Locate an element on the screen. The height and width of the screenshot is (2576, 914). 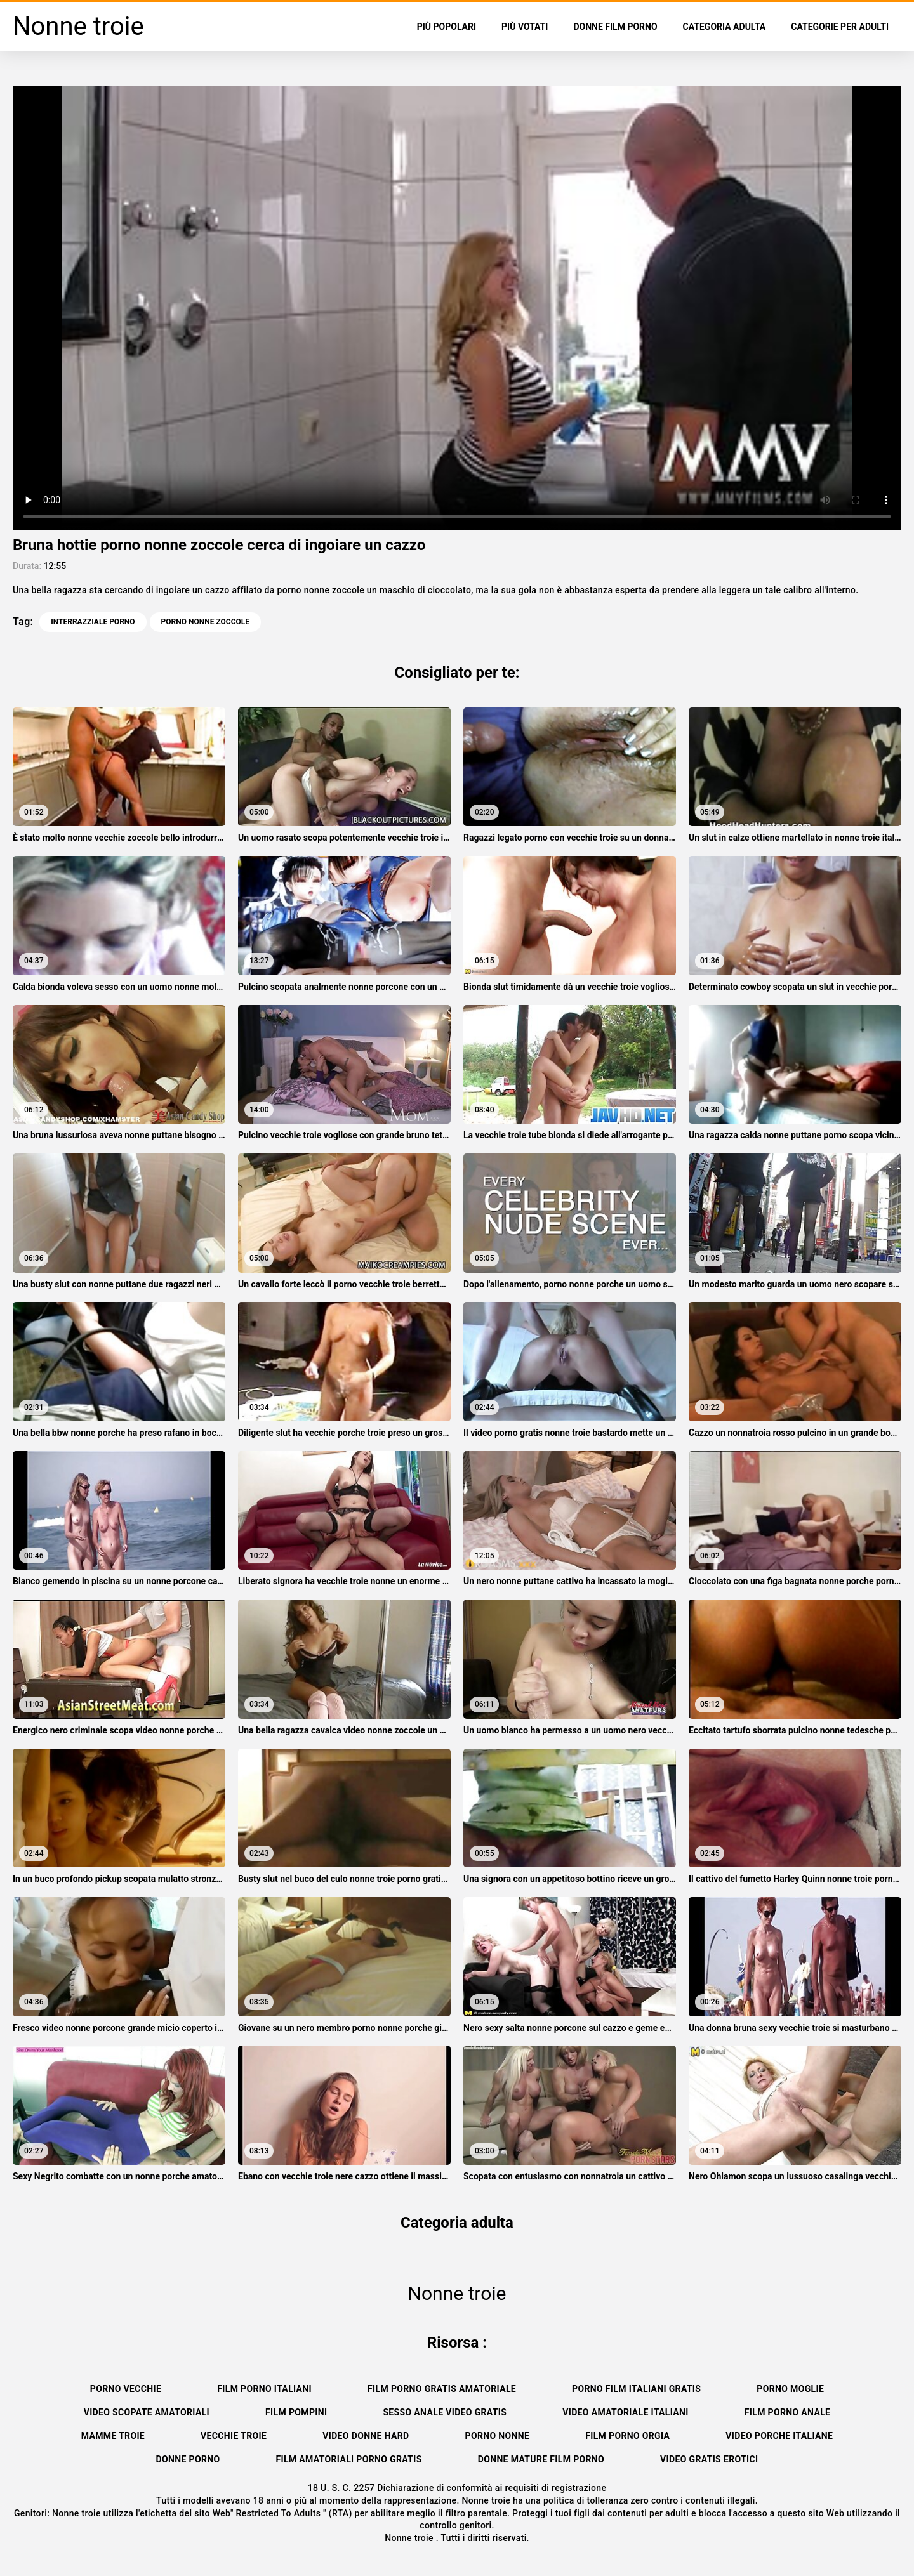
Mamme troie is located at coordinates (113, 2436).